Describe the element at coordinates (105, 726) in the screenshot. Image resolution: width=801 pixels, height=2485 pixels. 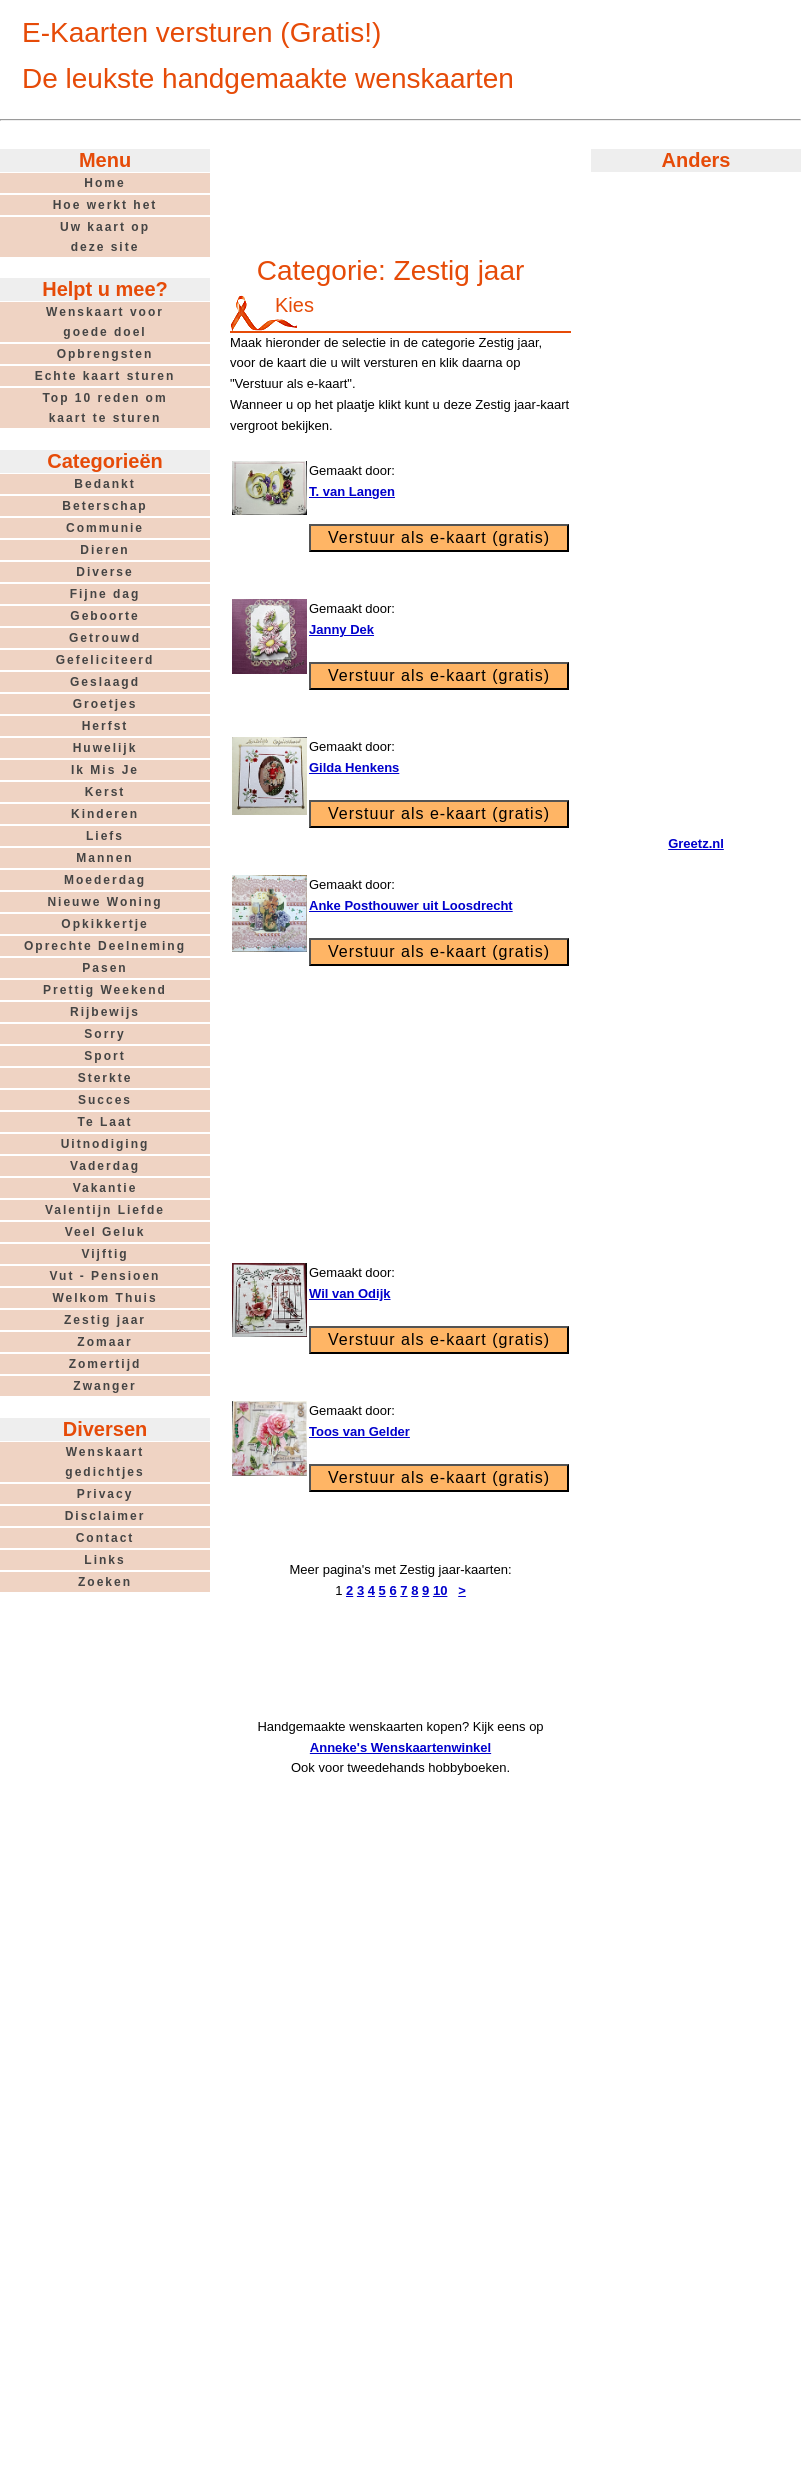
I see `Herfst` at that location.